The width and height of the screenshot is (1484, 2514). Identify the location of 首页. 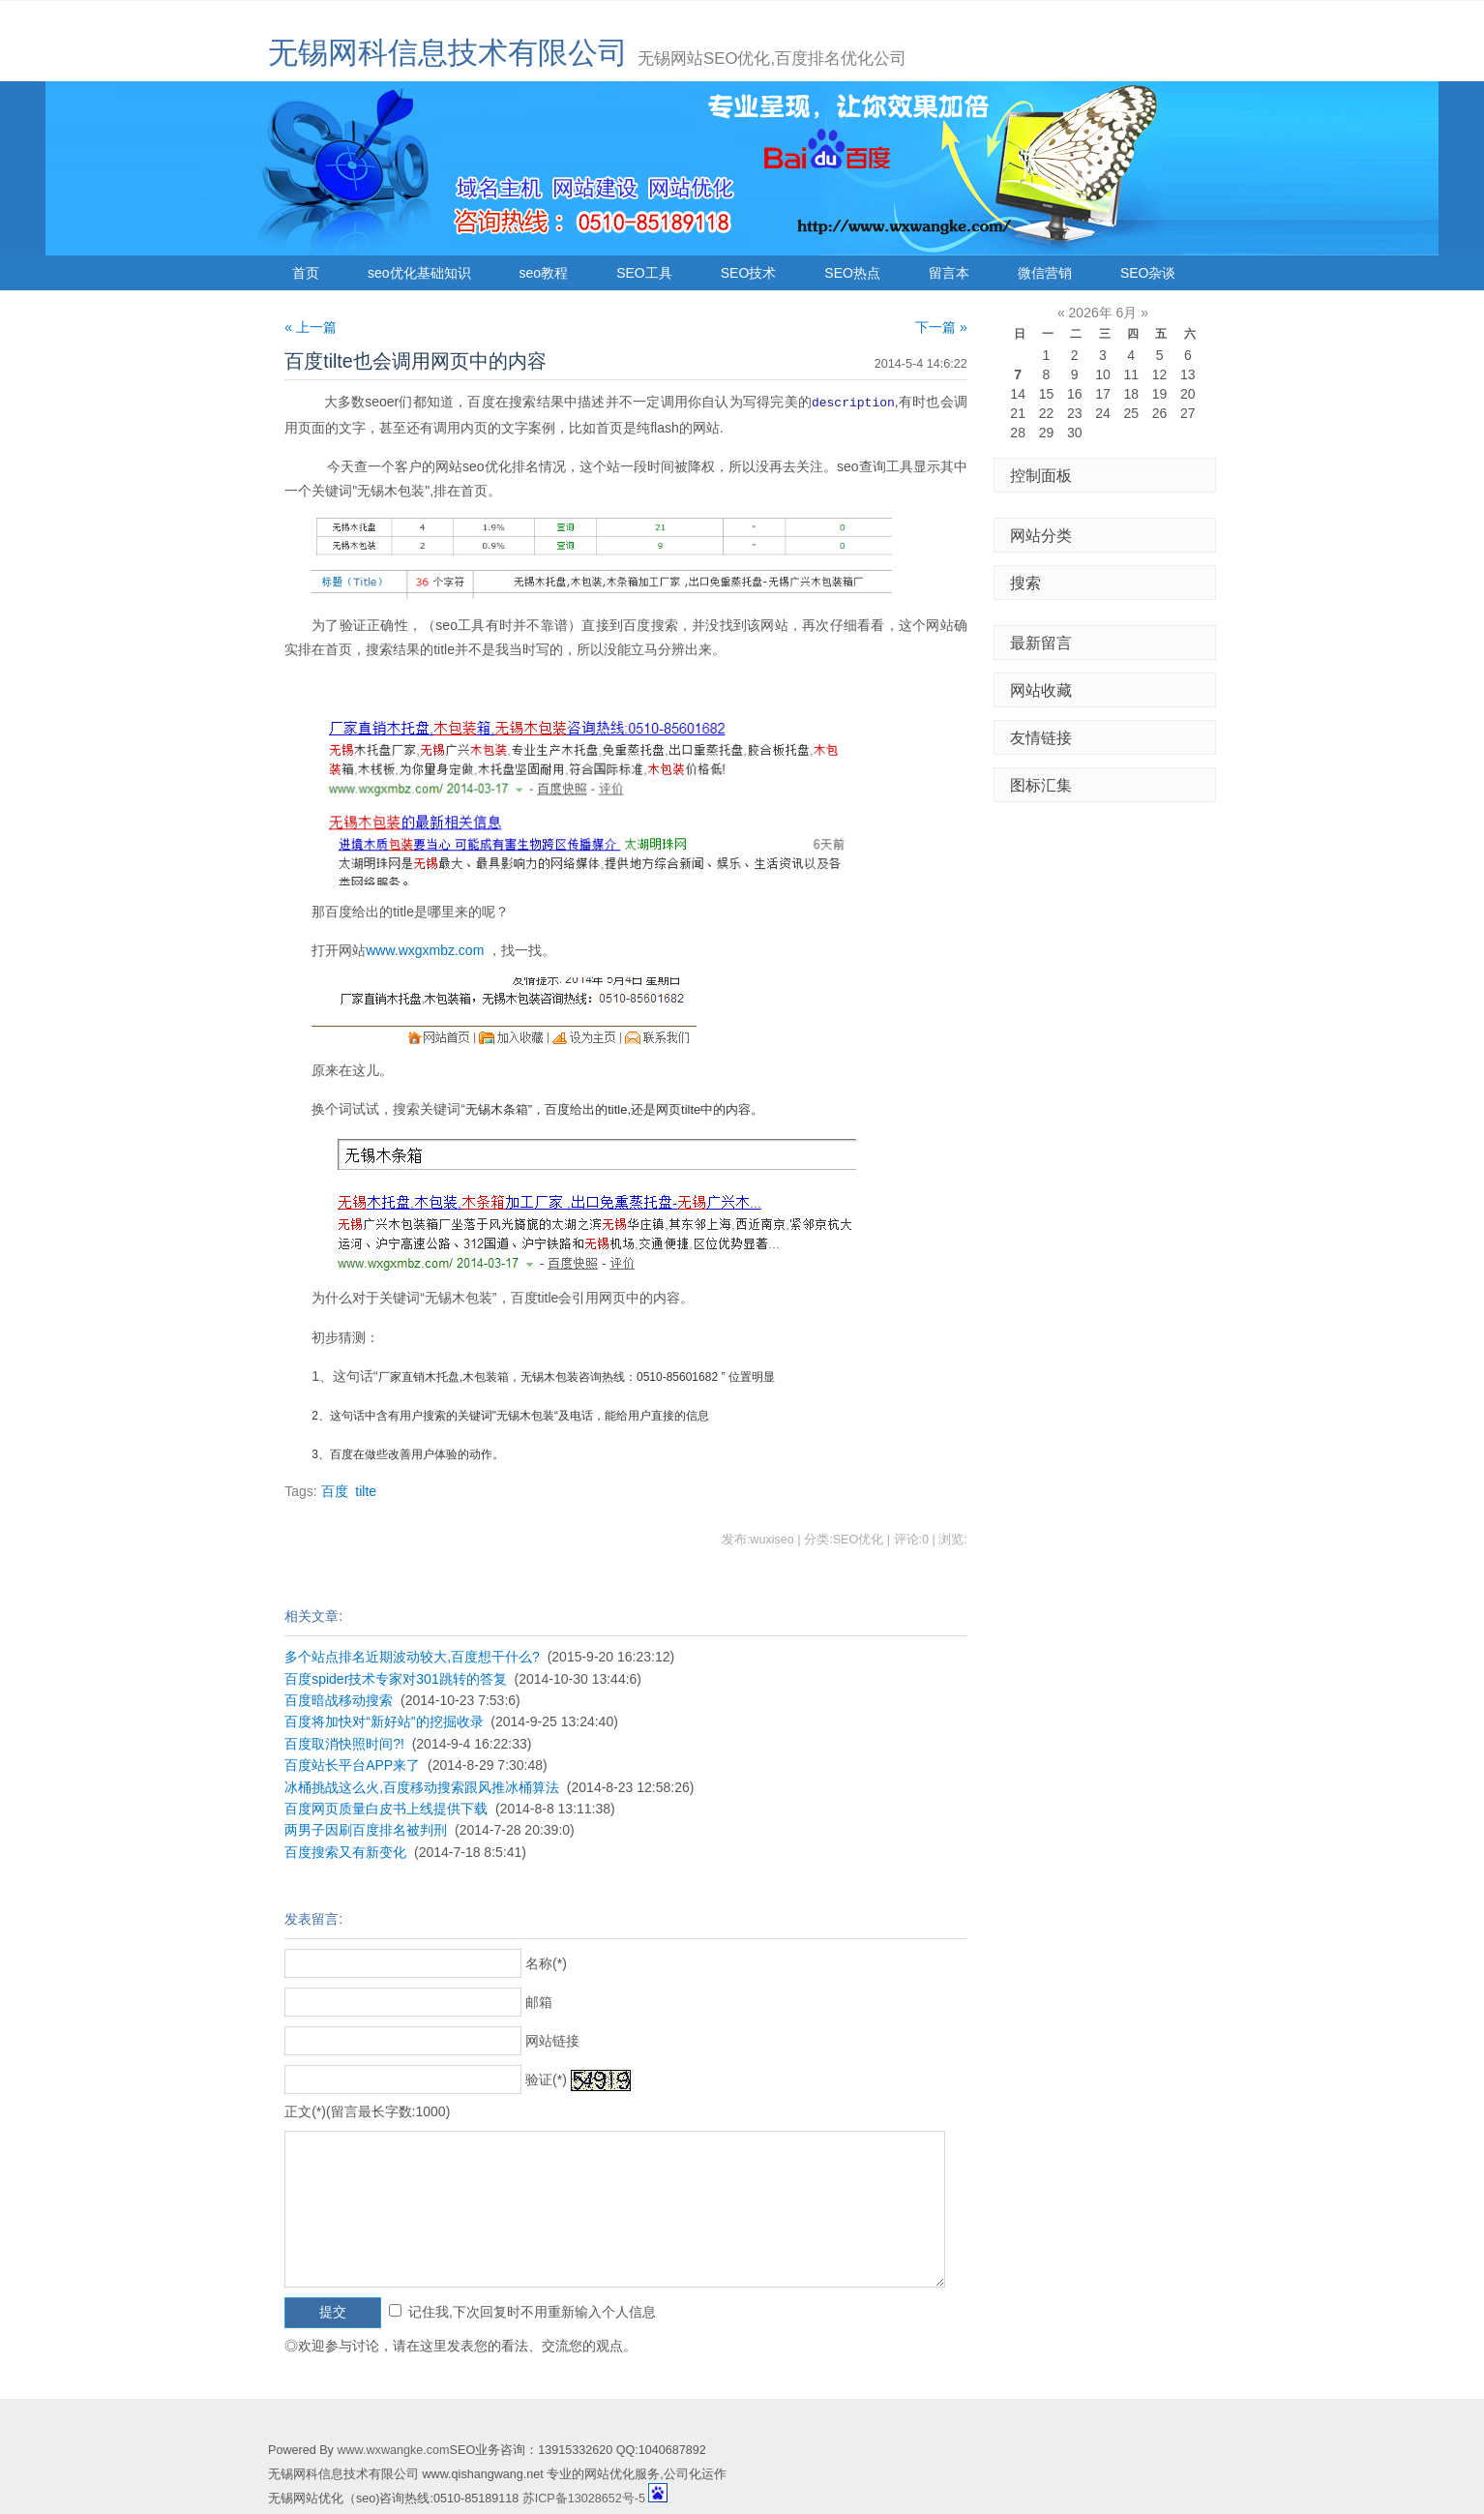
(305, 273).